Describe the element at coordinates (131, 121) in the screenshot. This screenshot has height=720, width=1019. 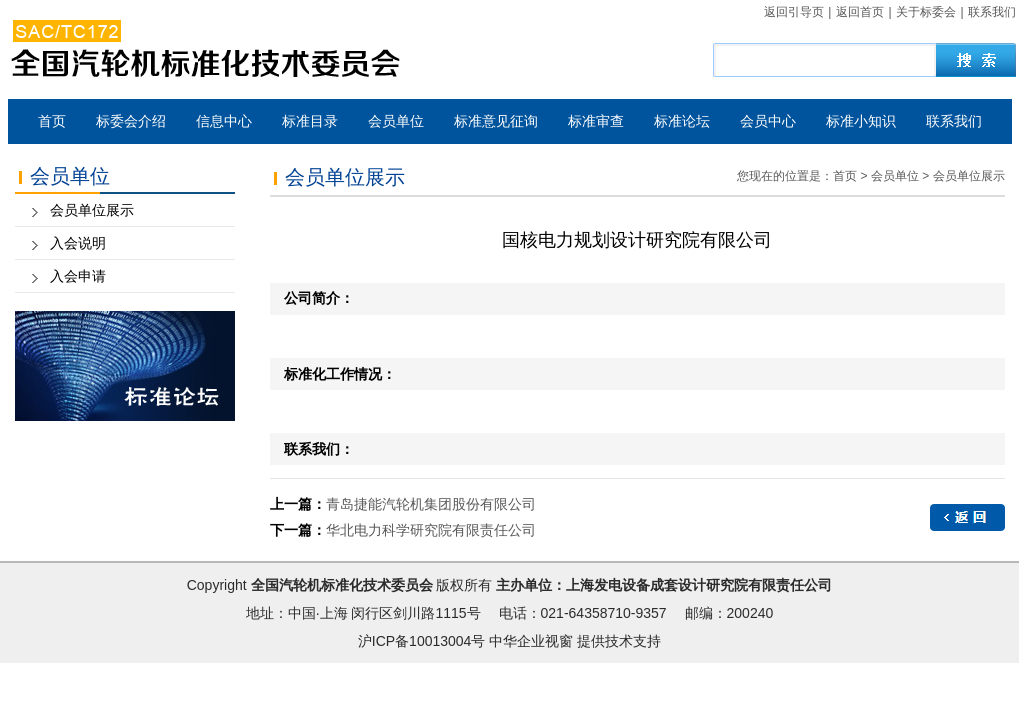
I see `标委会介绍` at that location.